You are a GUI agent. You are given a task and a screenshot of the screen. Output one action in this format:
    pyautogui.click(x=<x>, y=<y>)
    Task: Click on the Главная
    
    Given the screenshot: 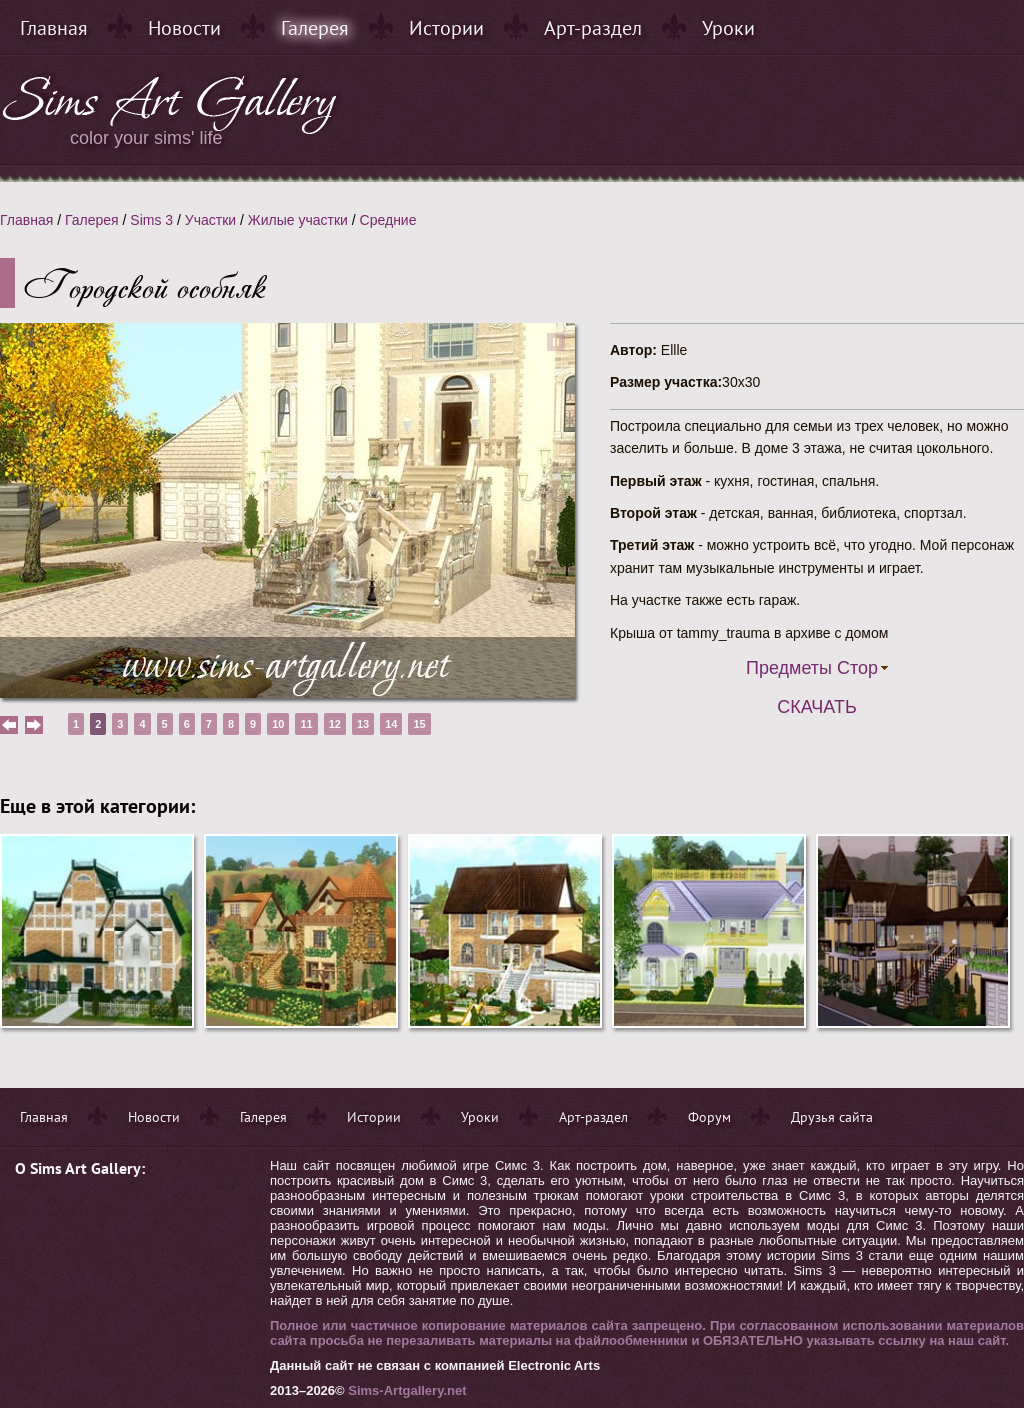 What is the action you would take?
    pyautogui.click(x=54, y=28)
    